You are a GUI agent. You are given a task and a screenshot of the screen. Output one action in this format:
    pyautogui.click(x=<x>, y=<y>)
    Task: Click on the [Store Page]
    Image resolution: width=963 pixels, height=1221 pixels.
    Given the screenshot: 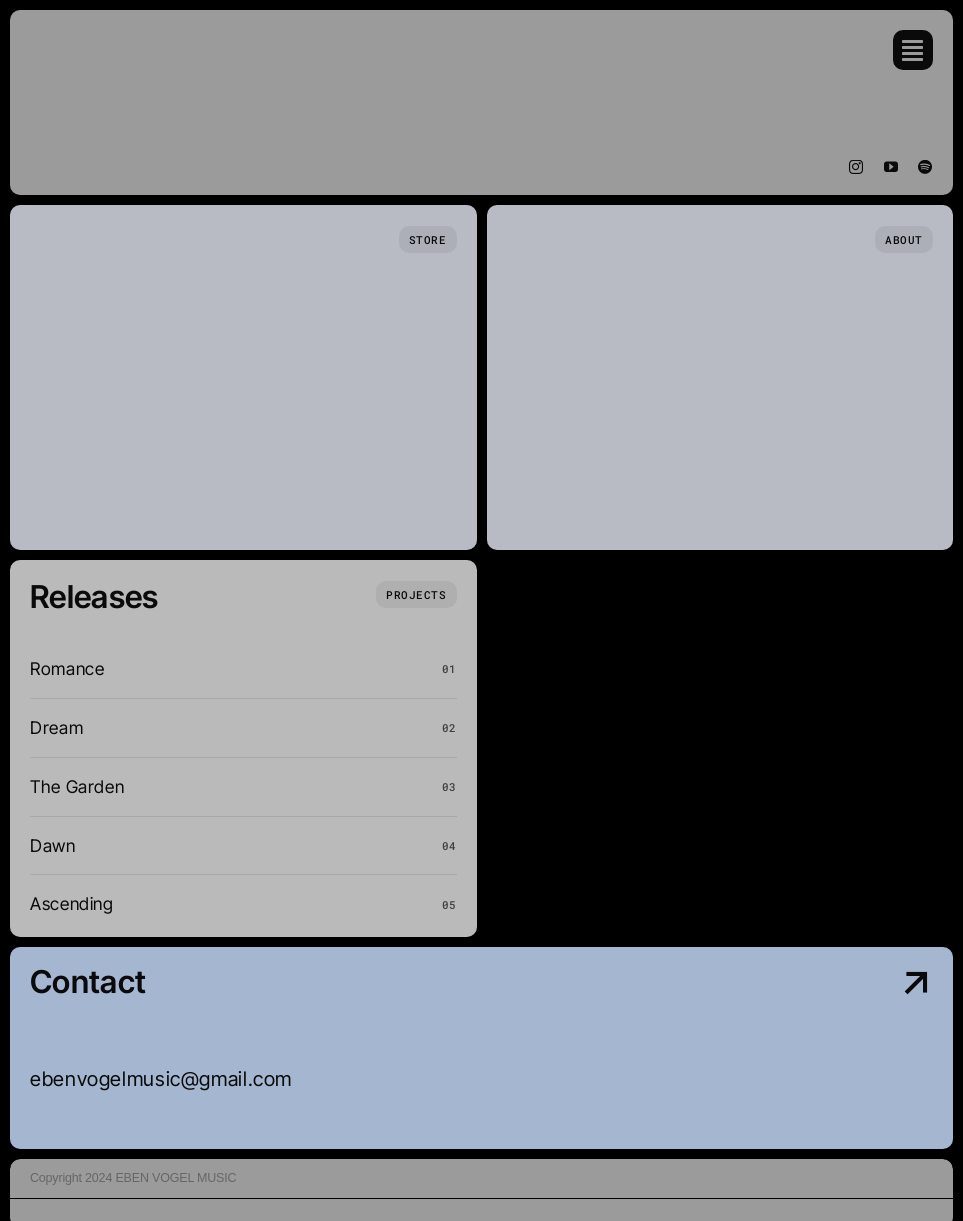 What is the action you would take?
    pyautogui.click(x=428, y=239)
    